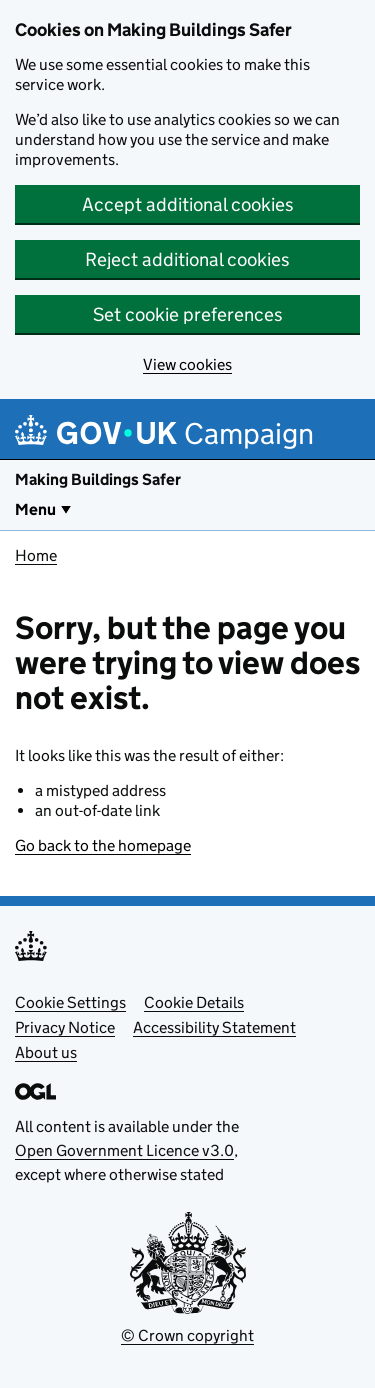  Describe the element at coordinates (188, 204) in the screenshot. I see `Accept additional cookies` at that location.